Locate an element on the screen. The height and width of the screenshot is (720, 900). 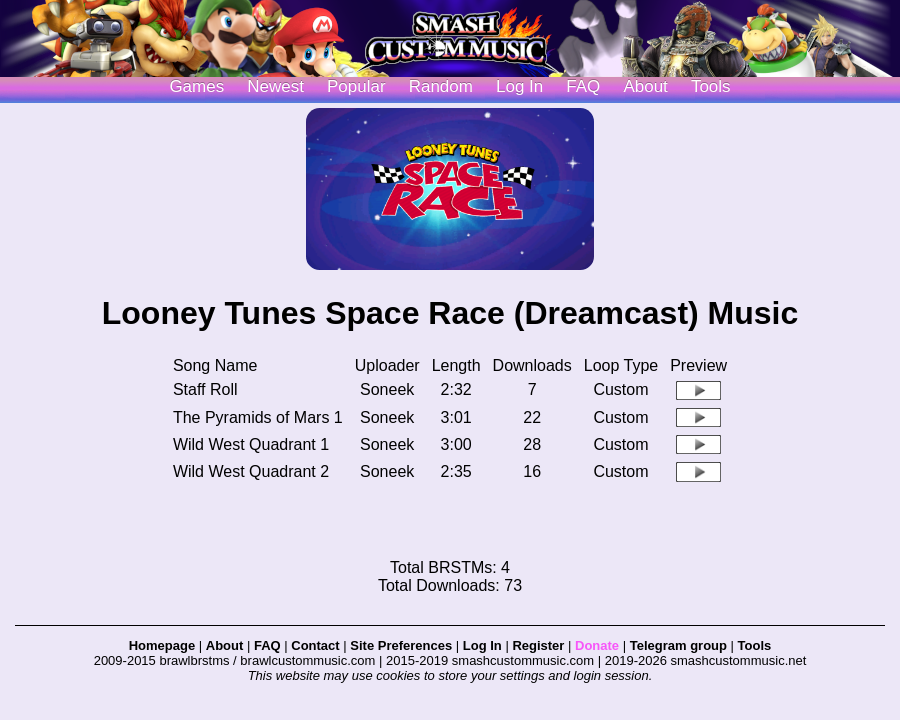
Log In is located at coordinates (482, 645).